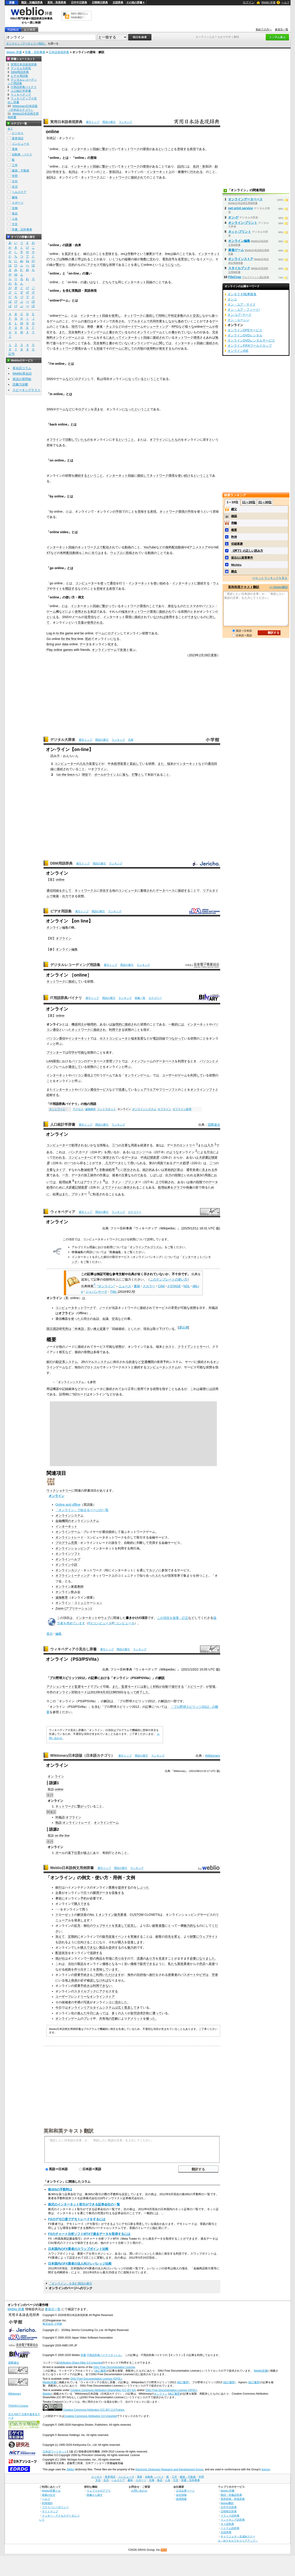 This screenshot has width=295, height=2576. What do you see at coordinates (182, 259) in the screenshot?
I see `送受信` at bounding box center [182, 259].